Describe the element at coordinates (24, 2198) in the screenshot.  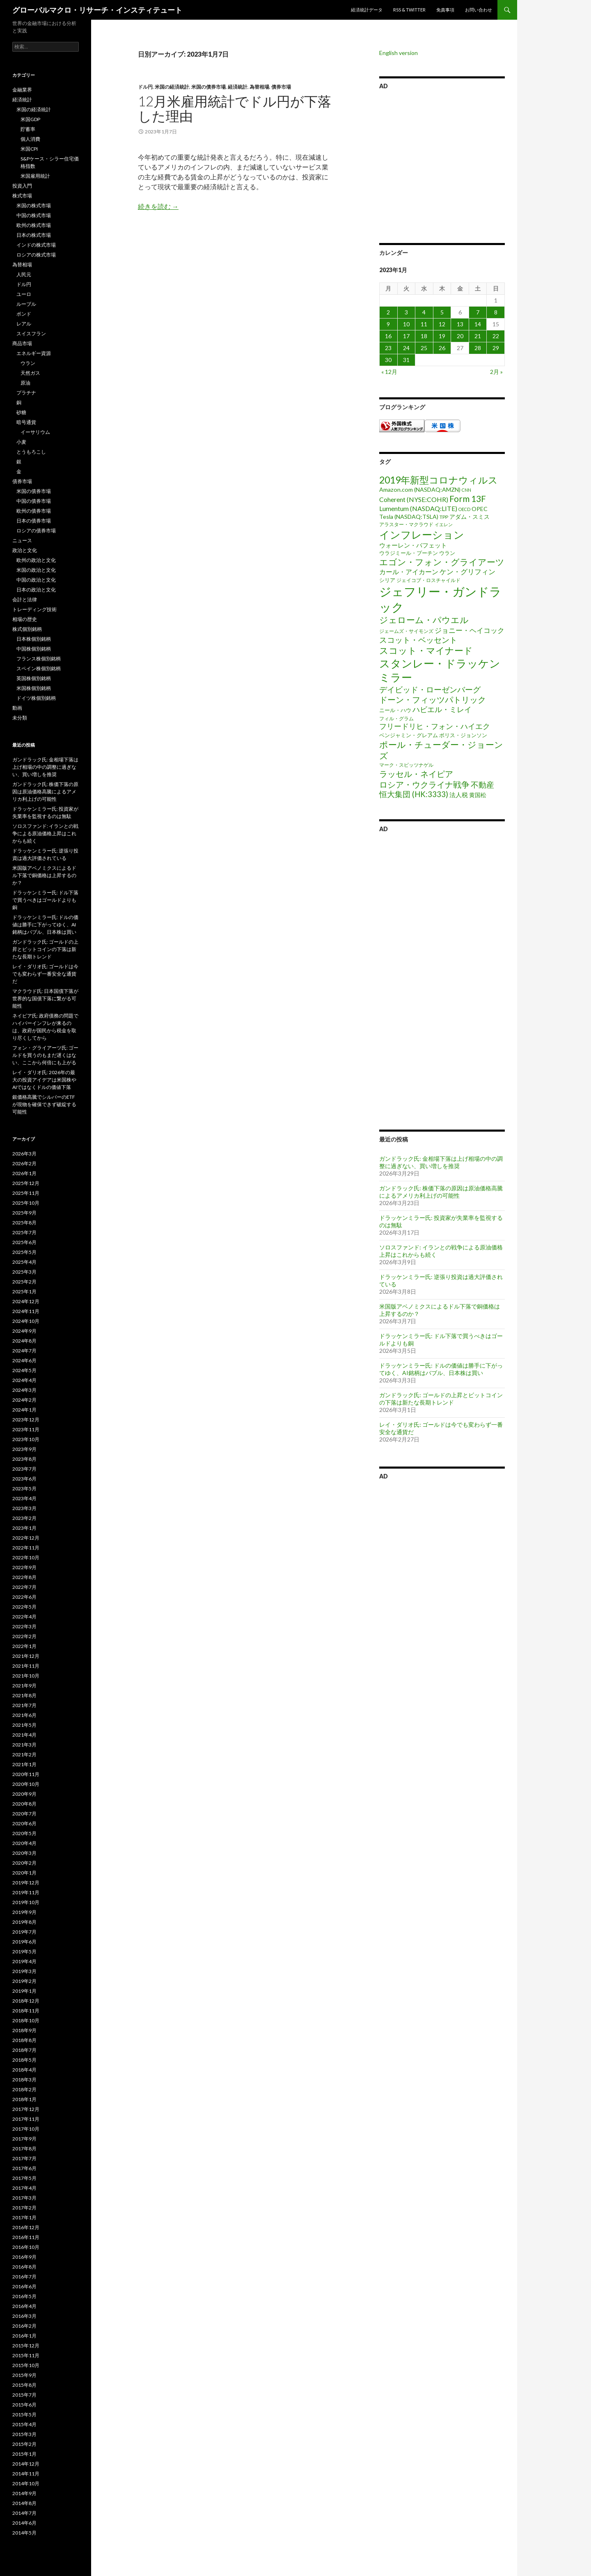
I see `2017年3月` at that location.